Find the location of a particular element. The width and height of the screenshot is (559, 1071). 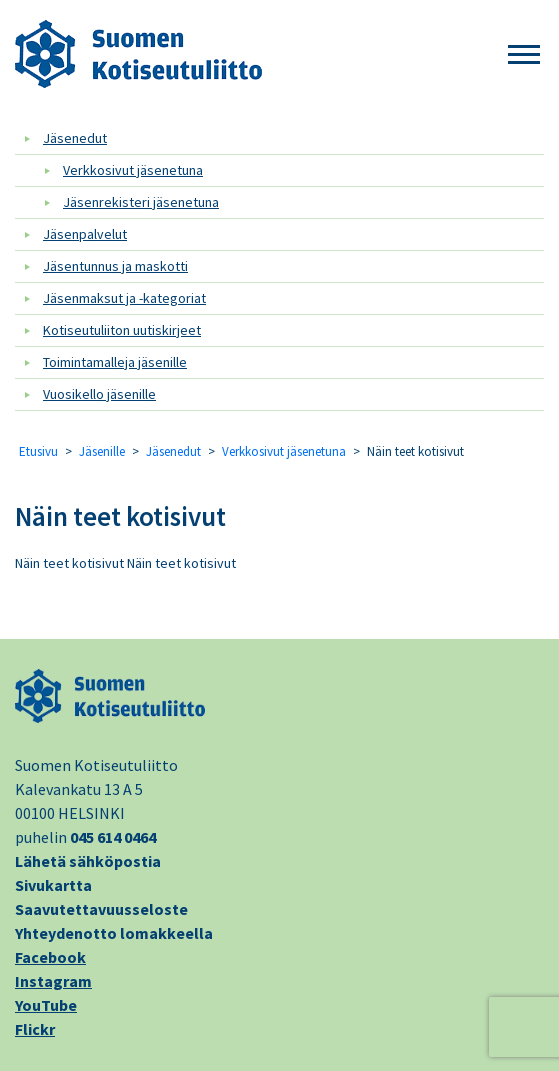

Toimintamalleja jäsenille is located at coordinates (115, 362).